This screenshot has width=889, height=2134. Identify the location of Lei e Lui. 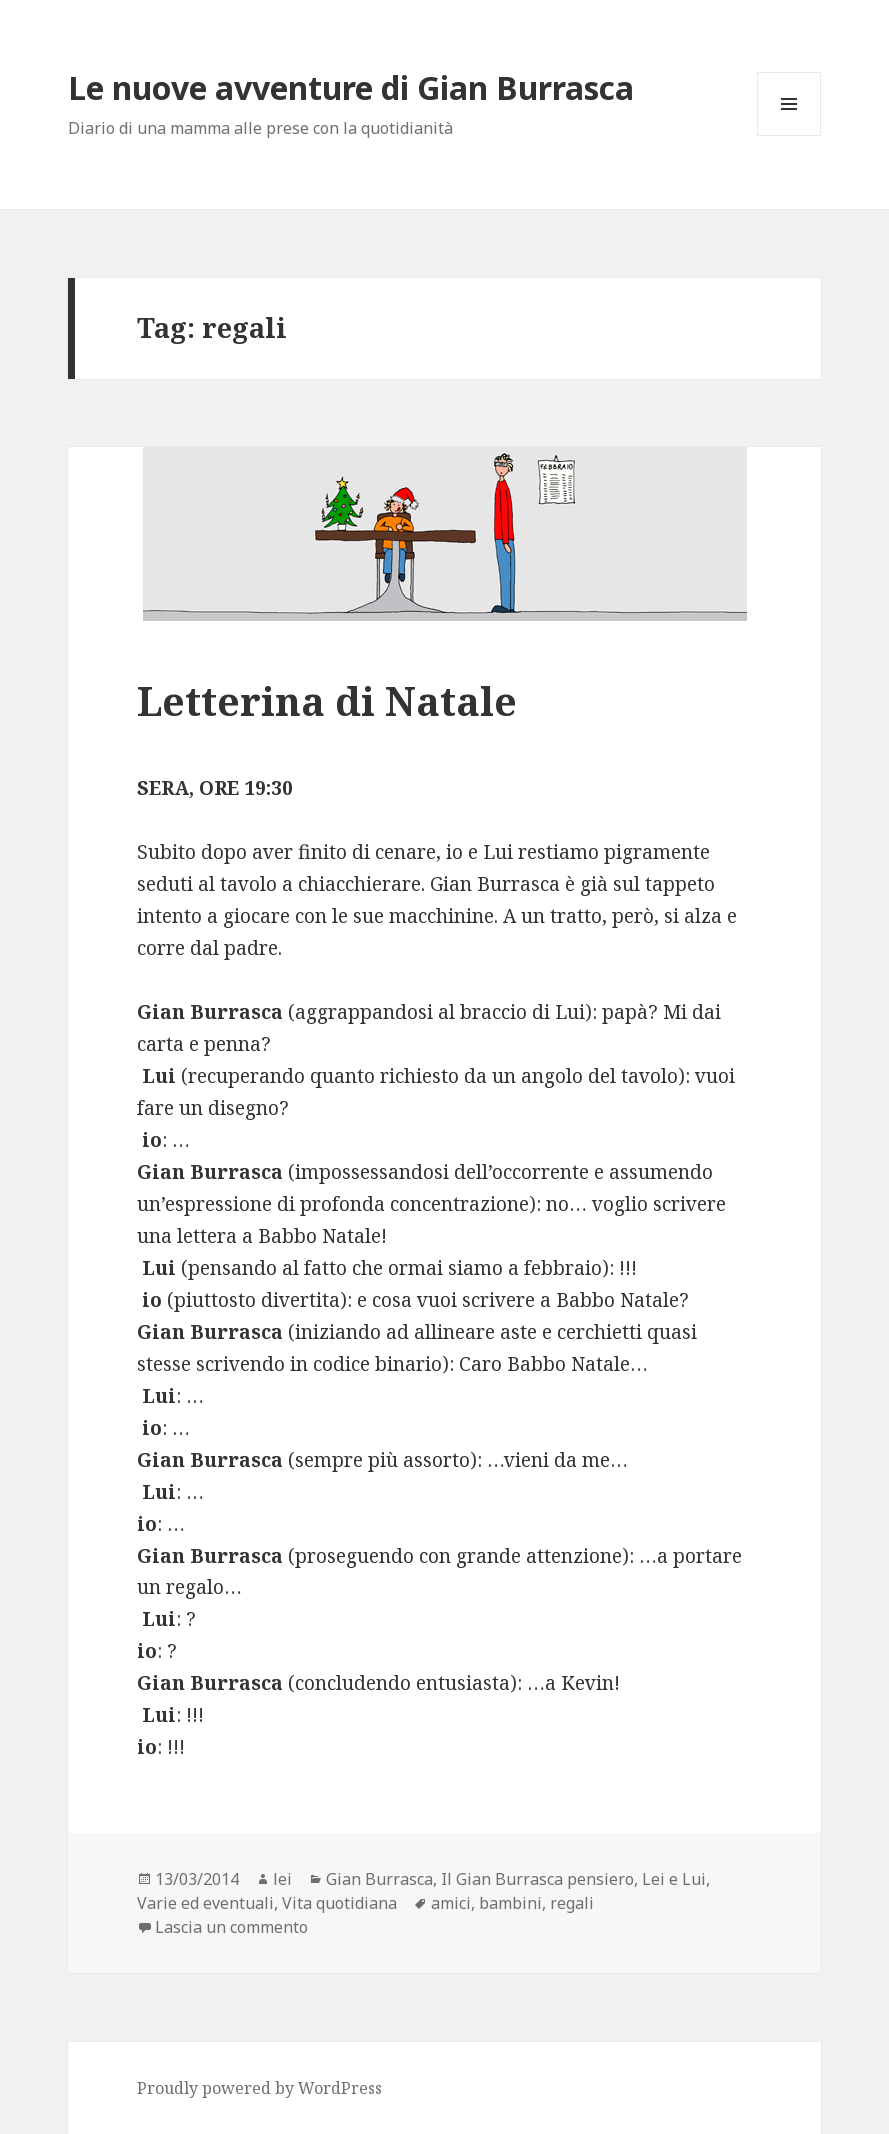
(674, 1879).